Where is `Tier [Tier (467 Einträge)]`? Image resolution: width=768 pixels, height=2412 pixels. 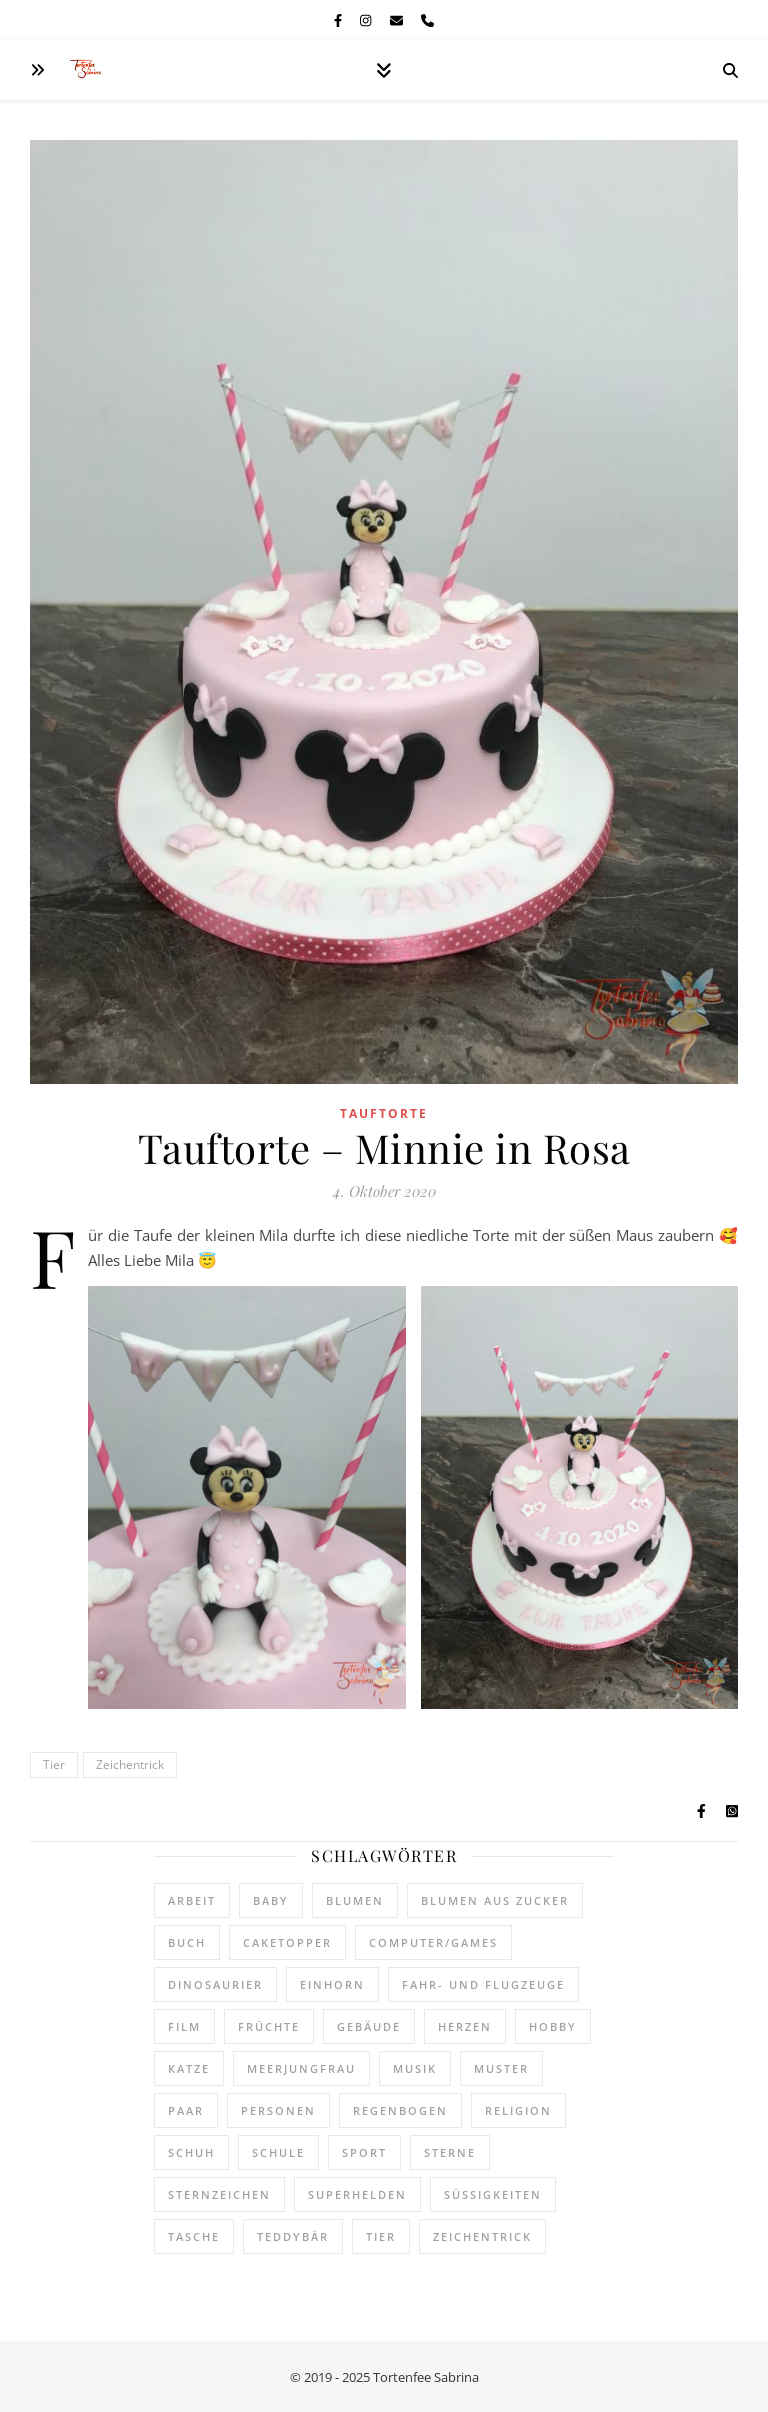
Tier [Tier (467 Einträge)] is located at coordinates (381, 2236).